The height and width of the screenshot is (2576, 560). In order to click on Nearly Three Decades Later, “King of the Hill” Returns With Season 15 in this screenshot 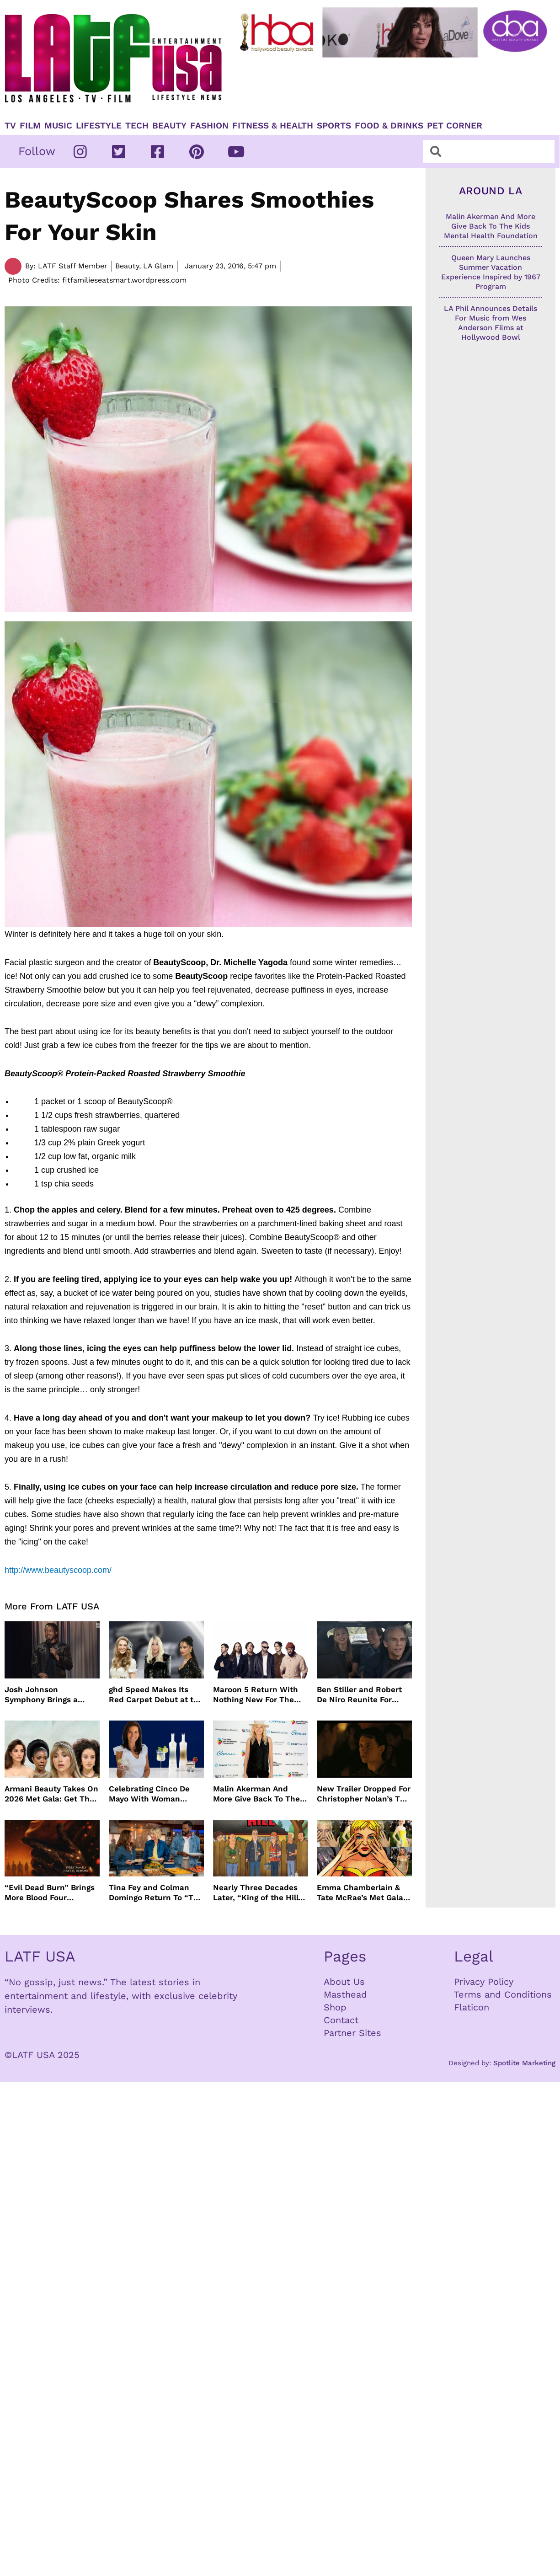, I will do `click(258, 1893)`.